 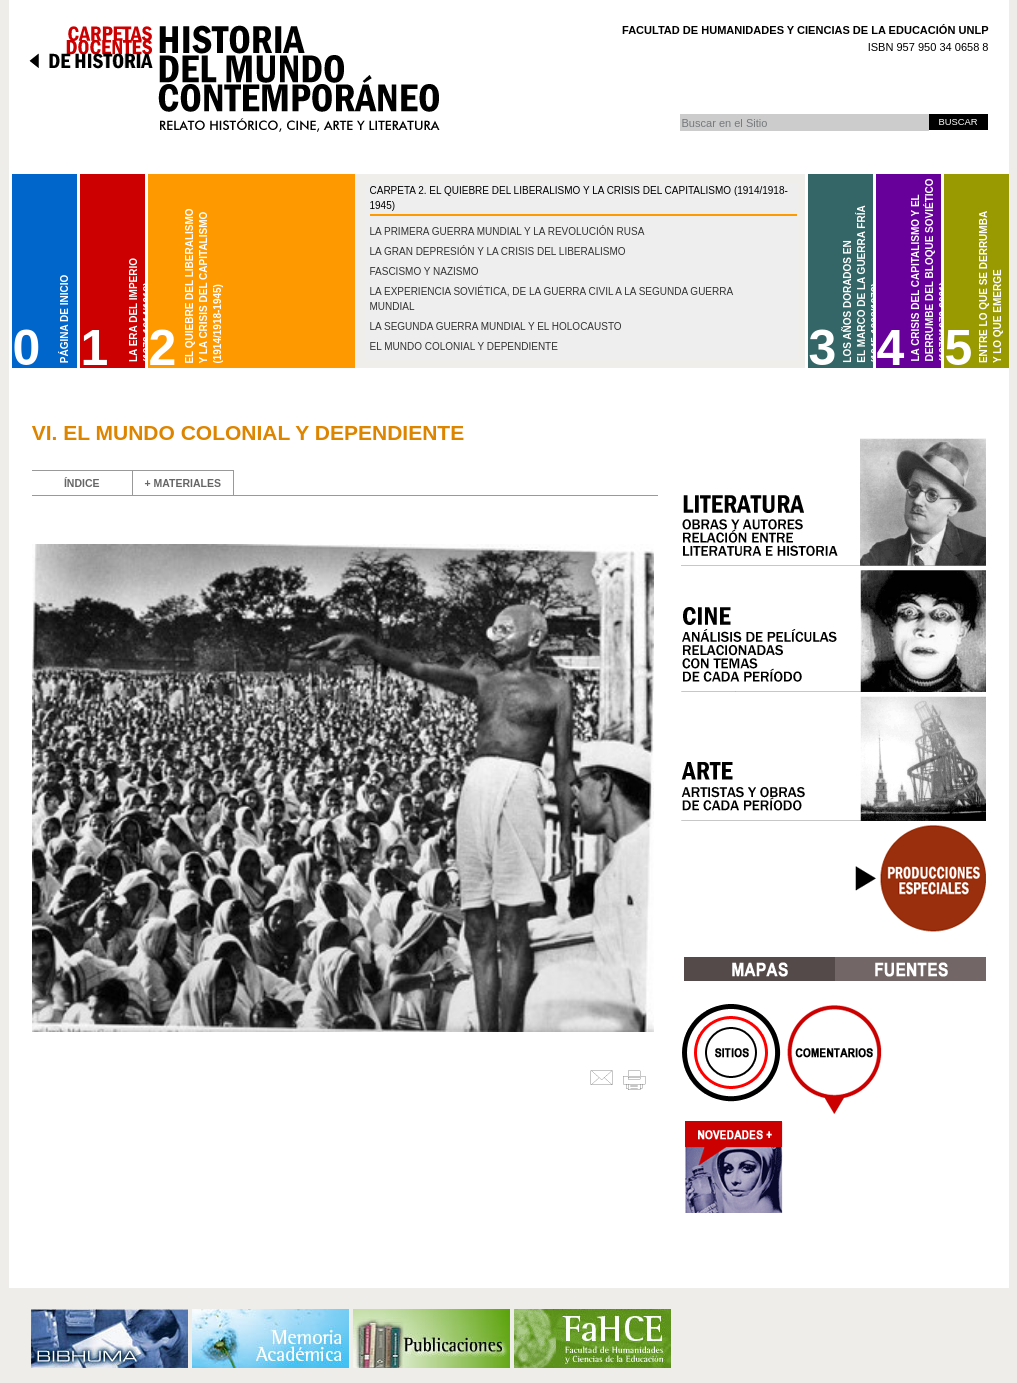 I want to click on El mundo colonial y dependiente, so click(x=464, y=346).